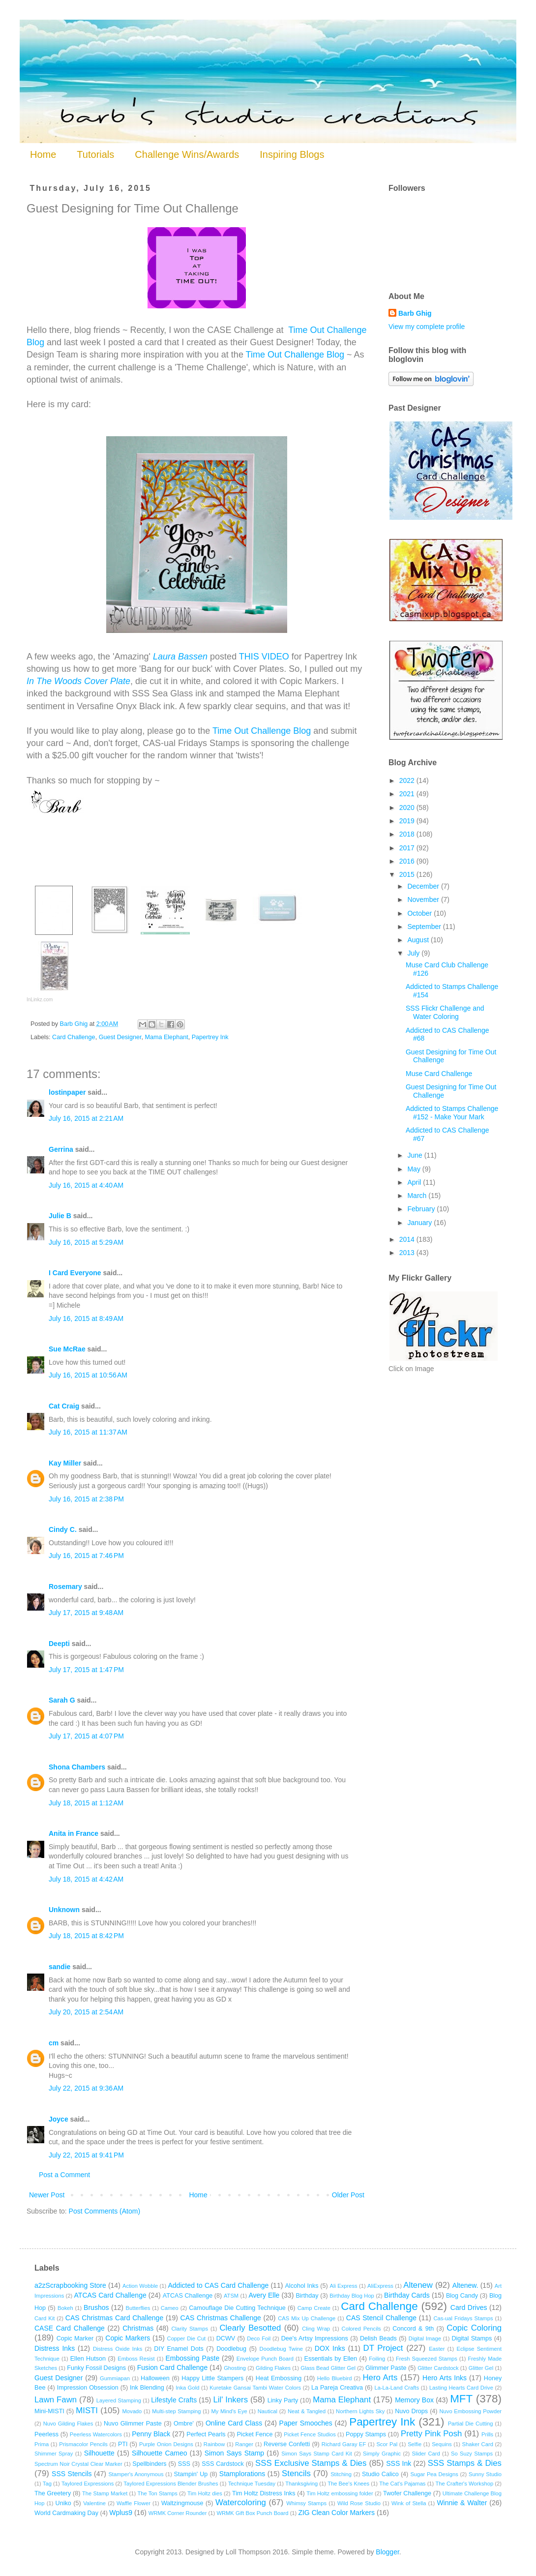  What do you see at coordinates (283, 2400) in the screenshot?
I see `Linky Party` at bounding box center [283, 2400].